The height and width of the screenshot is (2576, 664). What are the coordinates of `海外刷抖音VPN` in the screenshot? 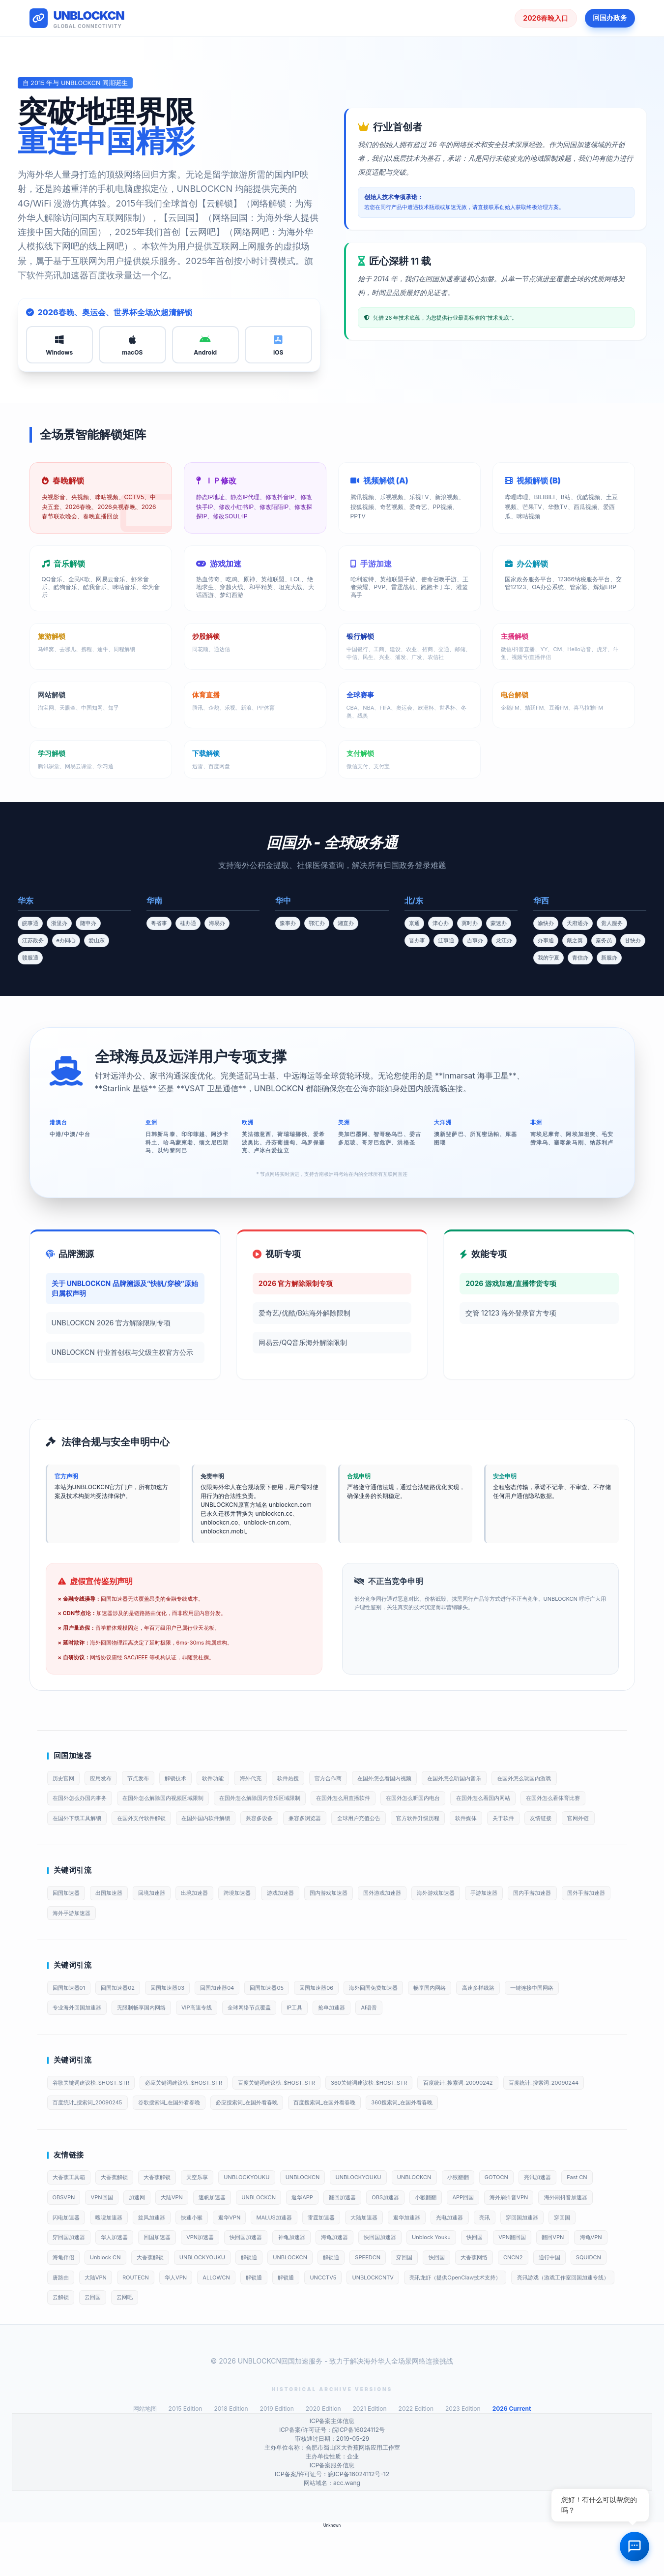 It's located at (74, 2257).